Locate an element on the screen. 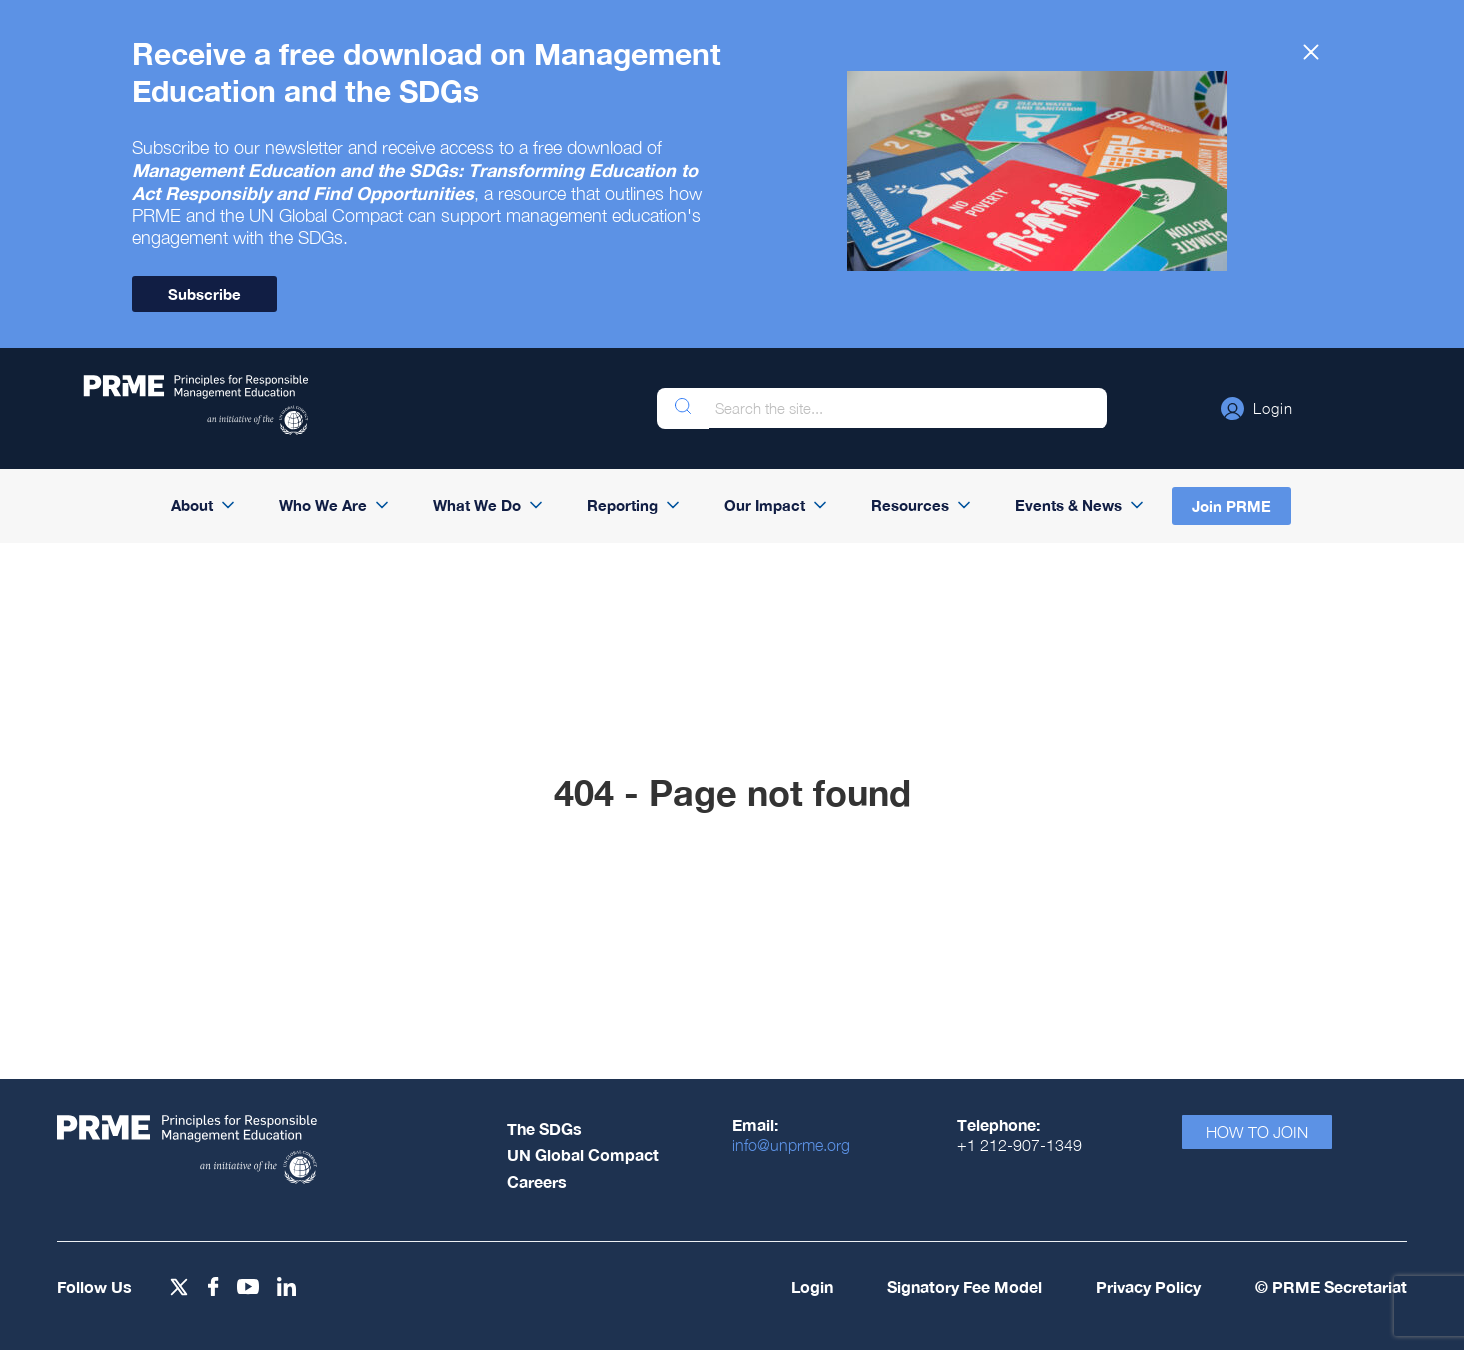 Image resolution: width=1464 pixels, height=1350 pixels. How To Join is located at coordinates (1257, 1132).